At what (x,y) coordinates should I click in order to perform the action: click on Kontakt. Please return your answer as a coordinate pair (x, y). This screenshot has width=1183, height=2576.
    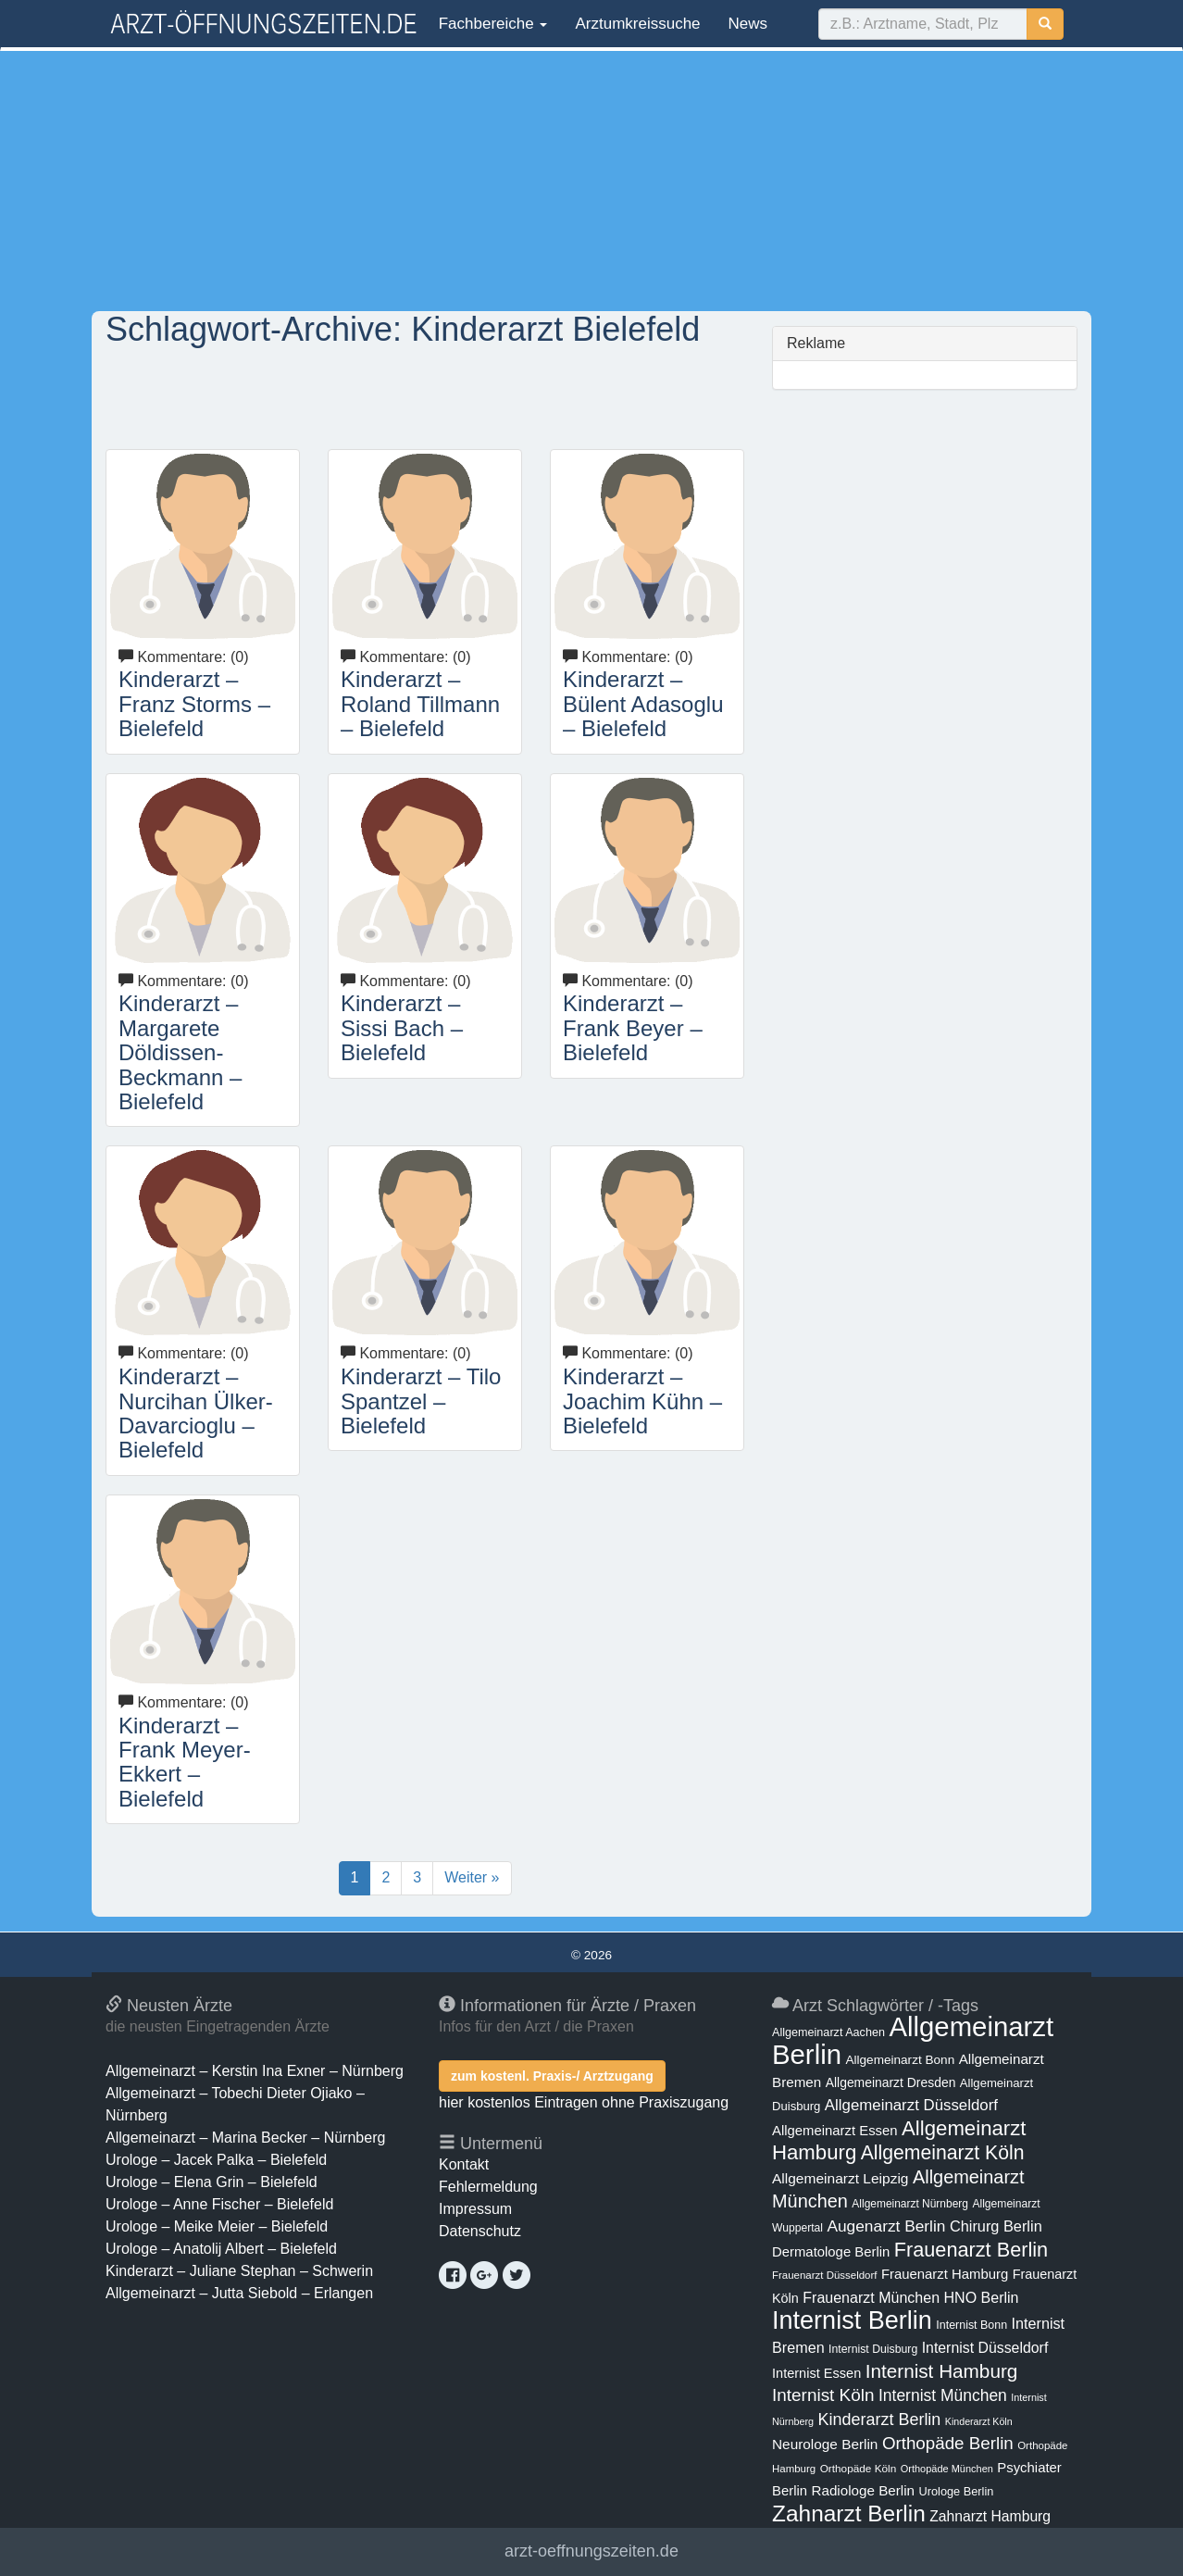
    Looking at the image, I should click on (464, 2164).